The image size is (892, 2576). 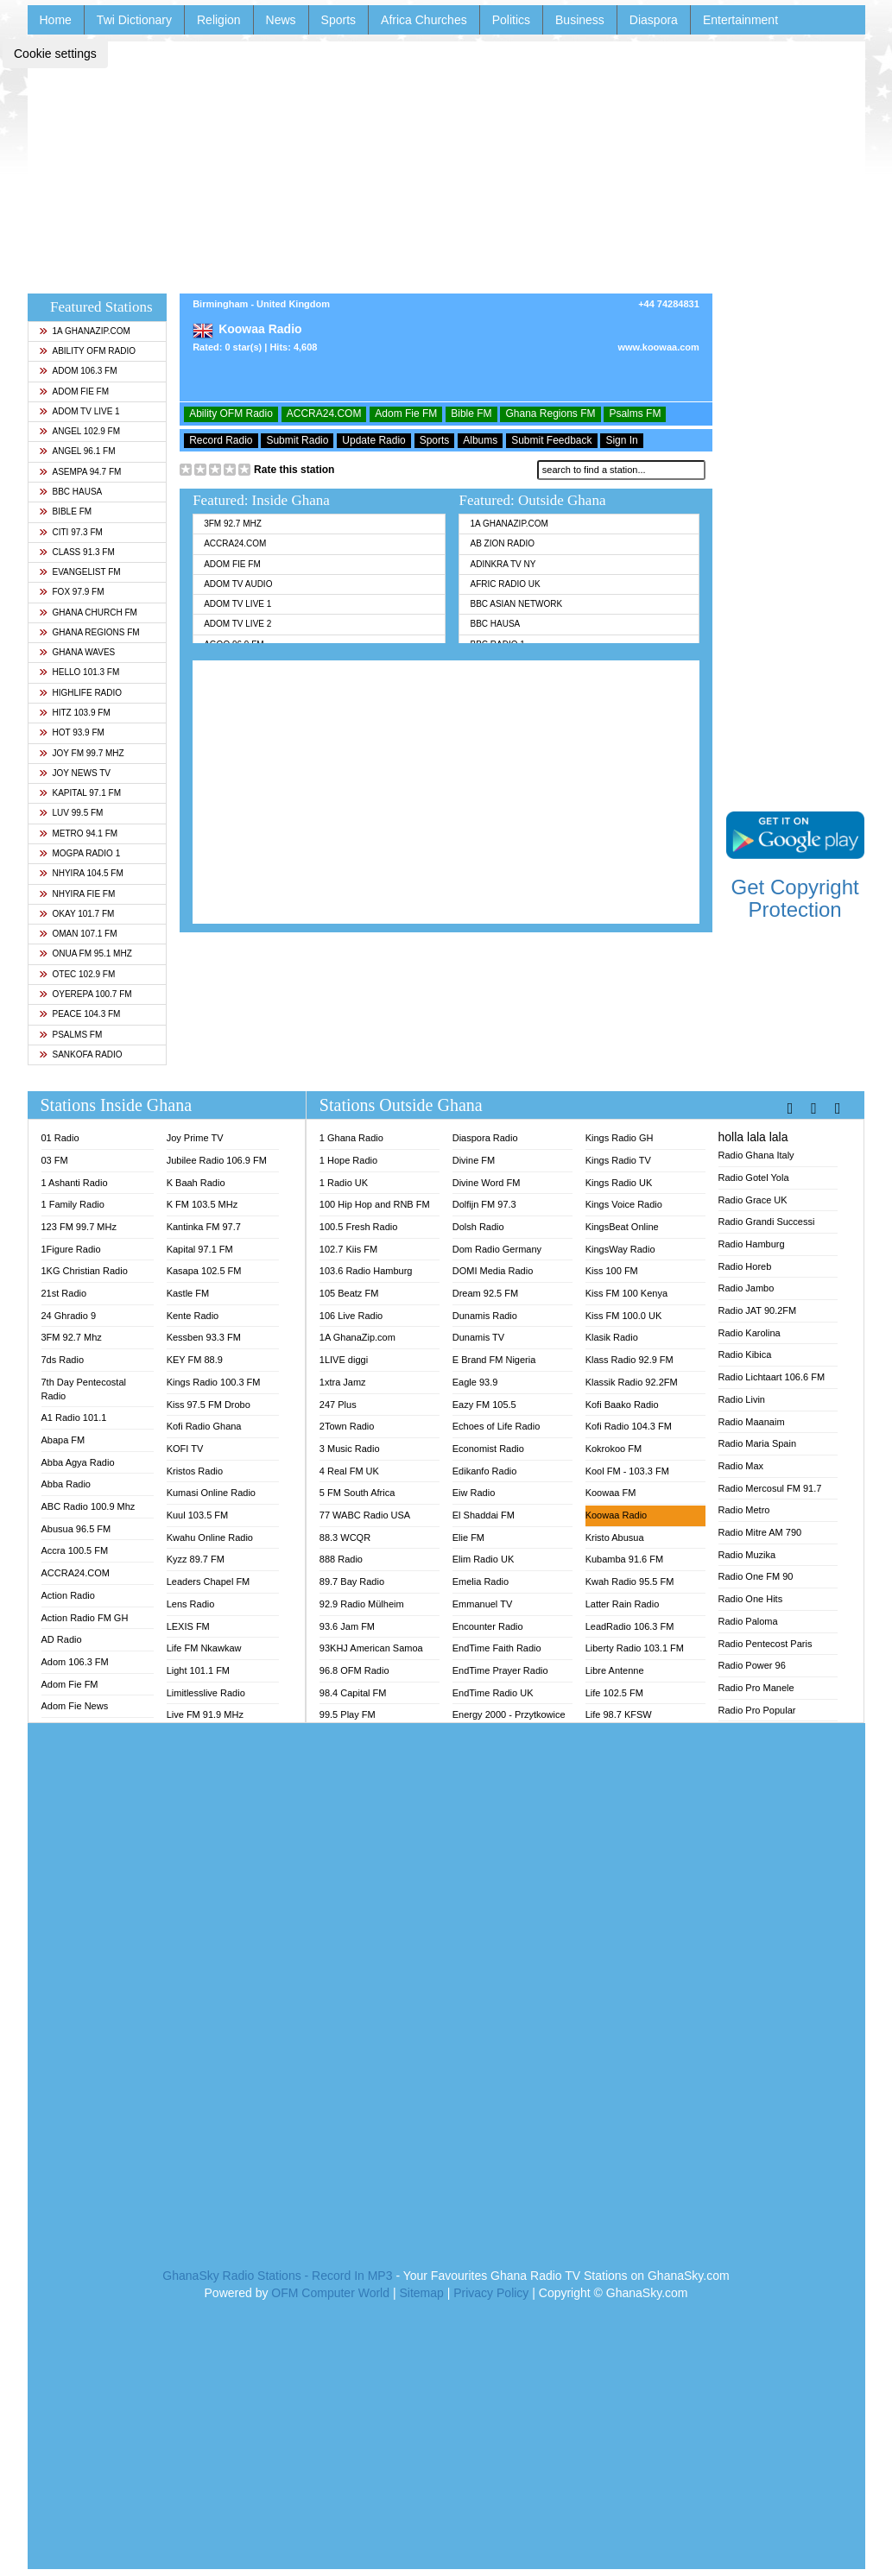 What do you see at coordinates (757, 1443) in the screenshot?
I see `Radio Maria Spain` at bounding box center [757, 1443].